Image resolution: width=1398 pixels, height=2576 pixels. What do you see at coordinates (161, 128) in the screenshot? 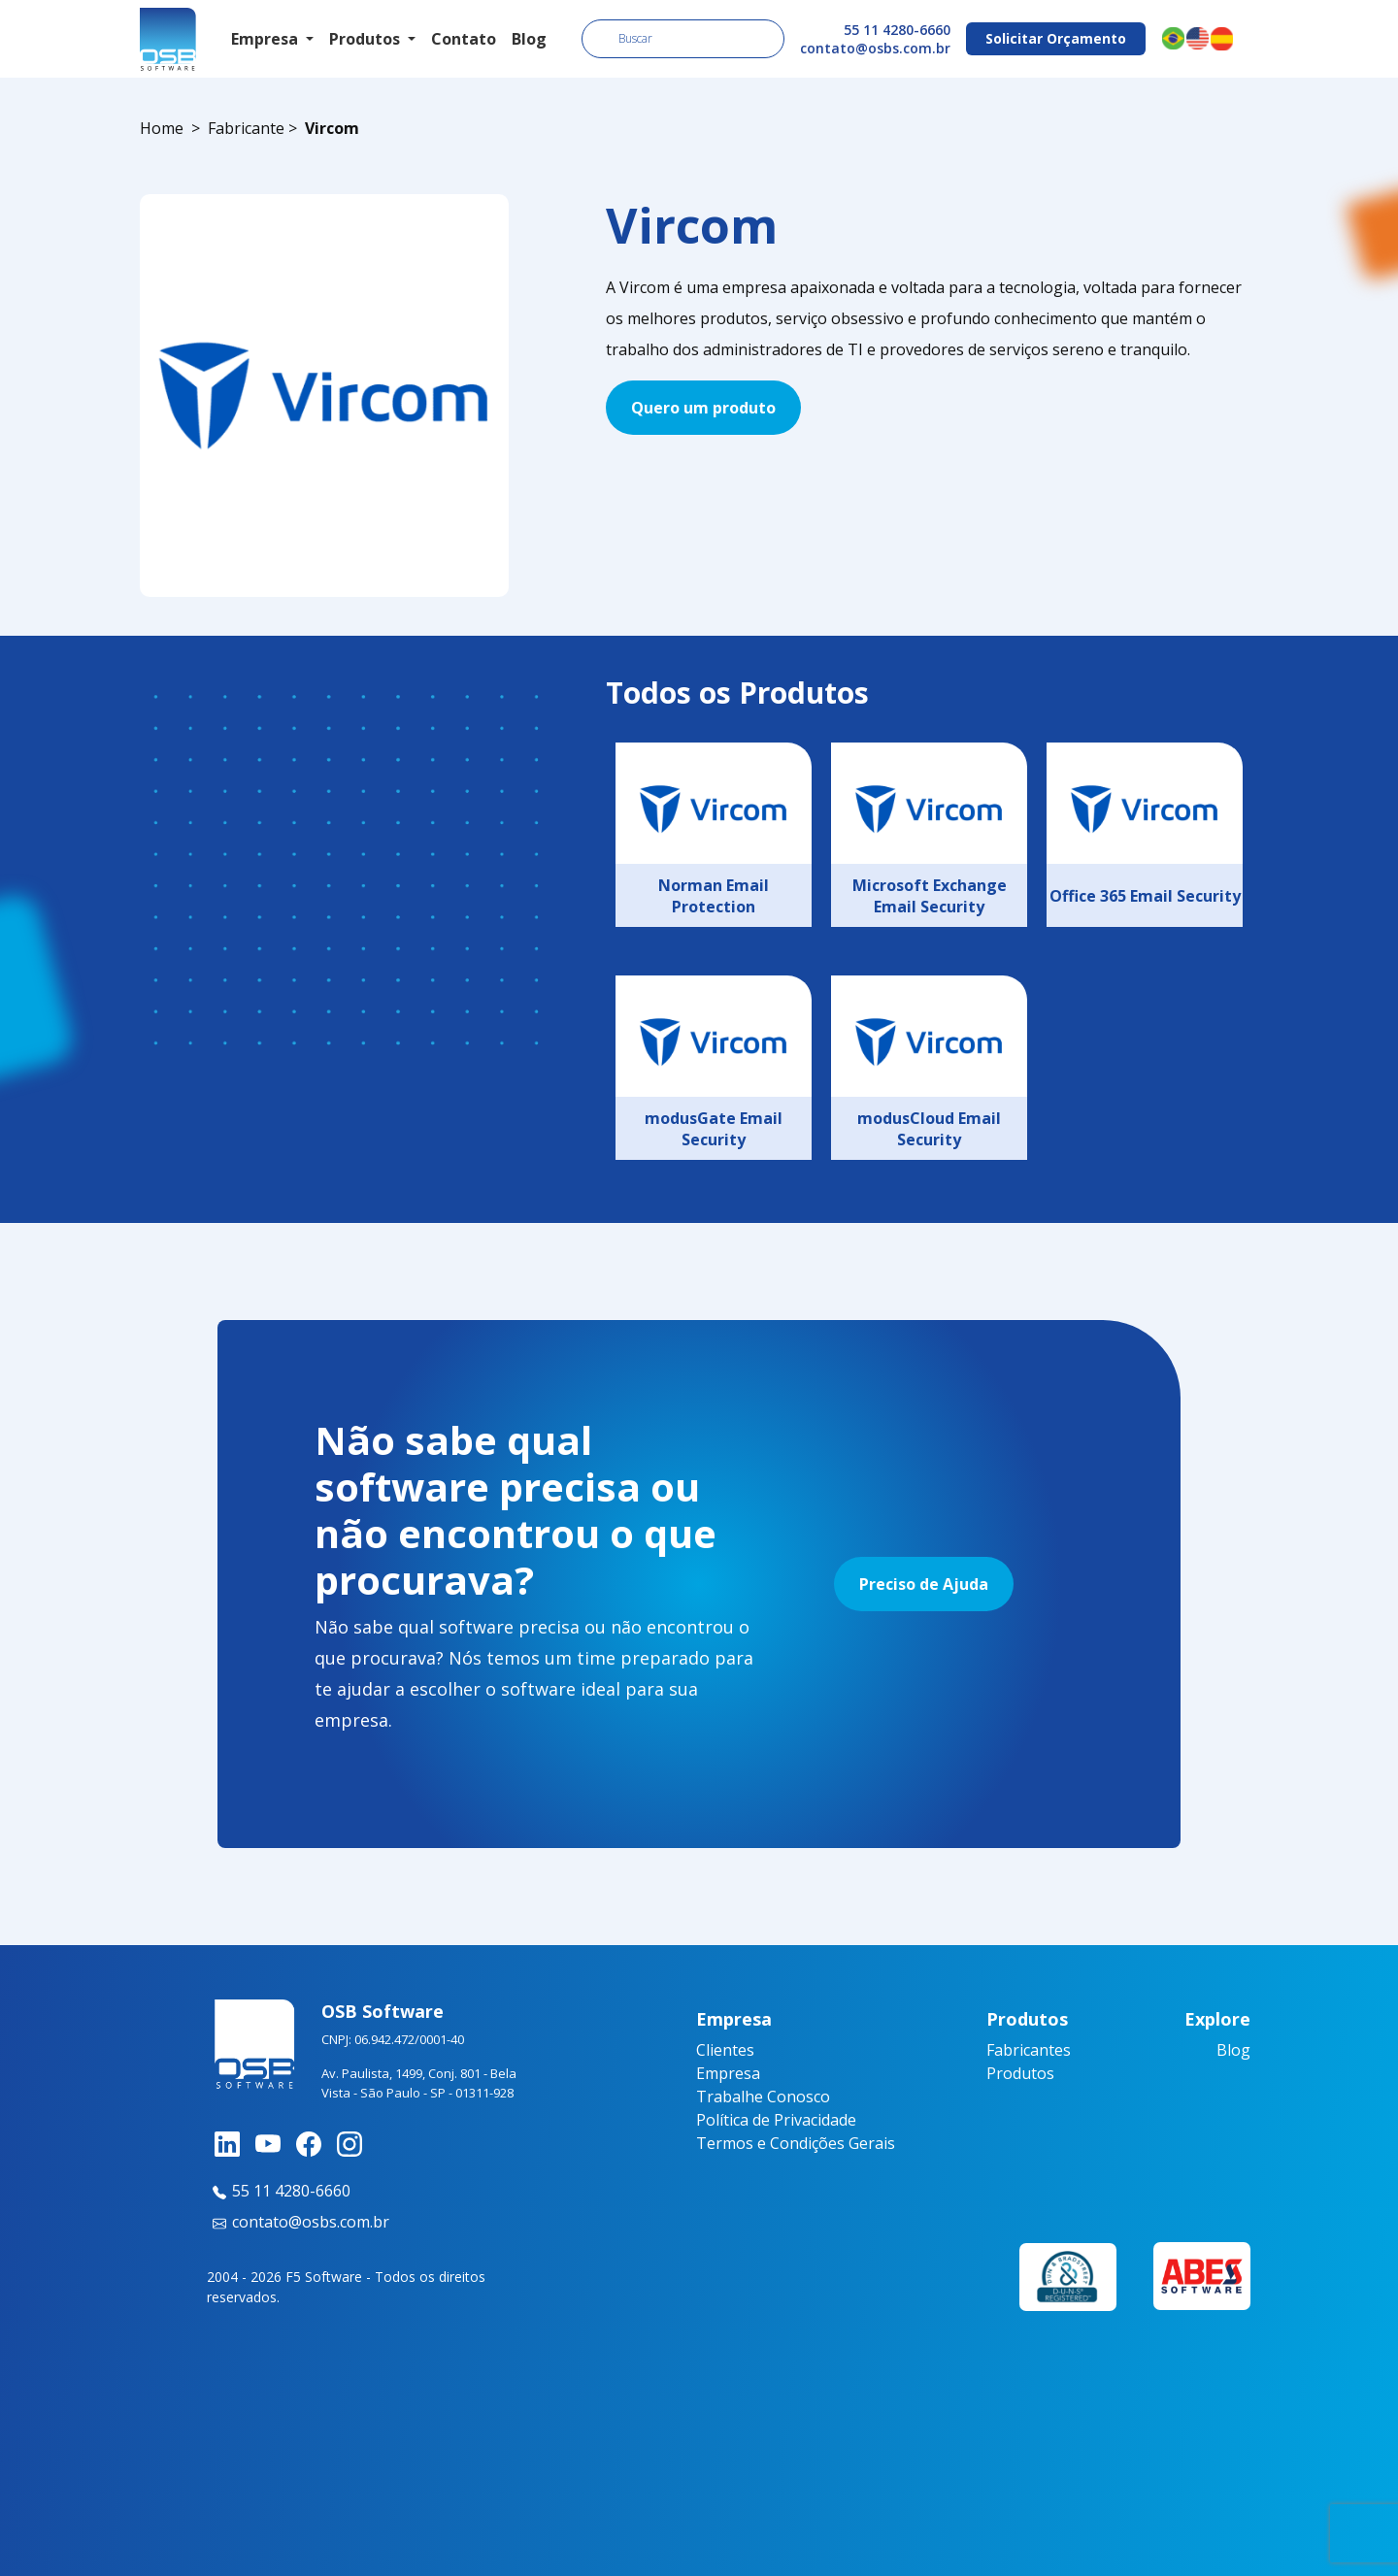
I see `Home` at bounding box center [161, 128].